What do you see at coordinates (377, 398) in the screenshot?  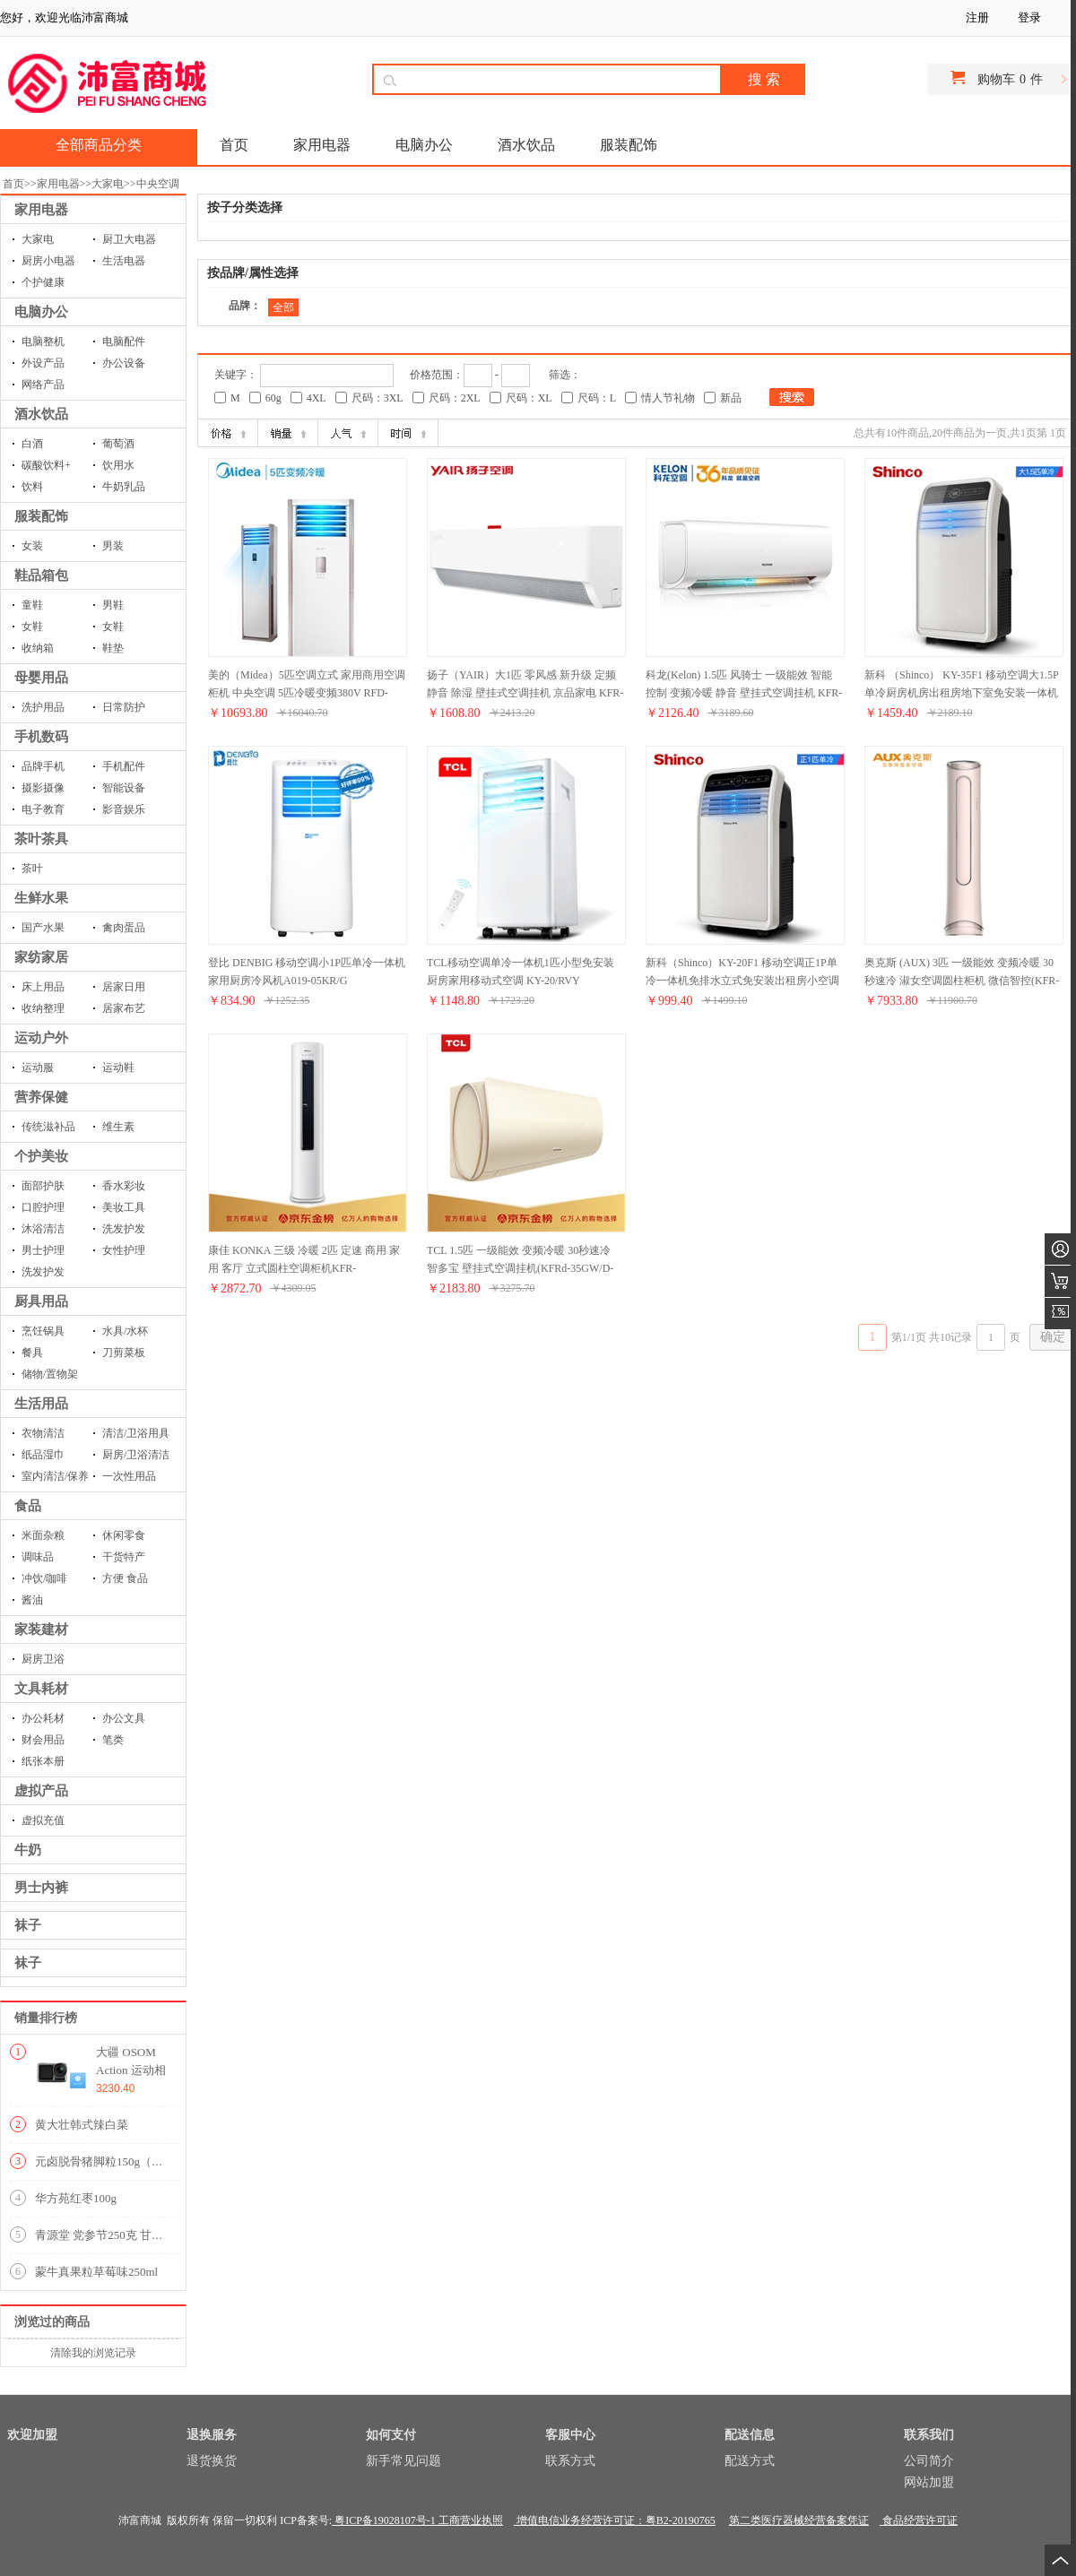 I see `尺码：3XL` at bounding box center [377, 398].